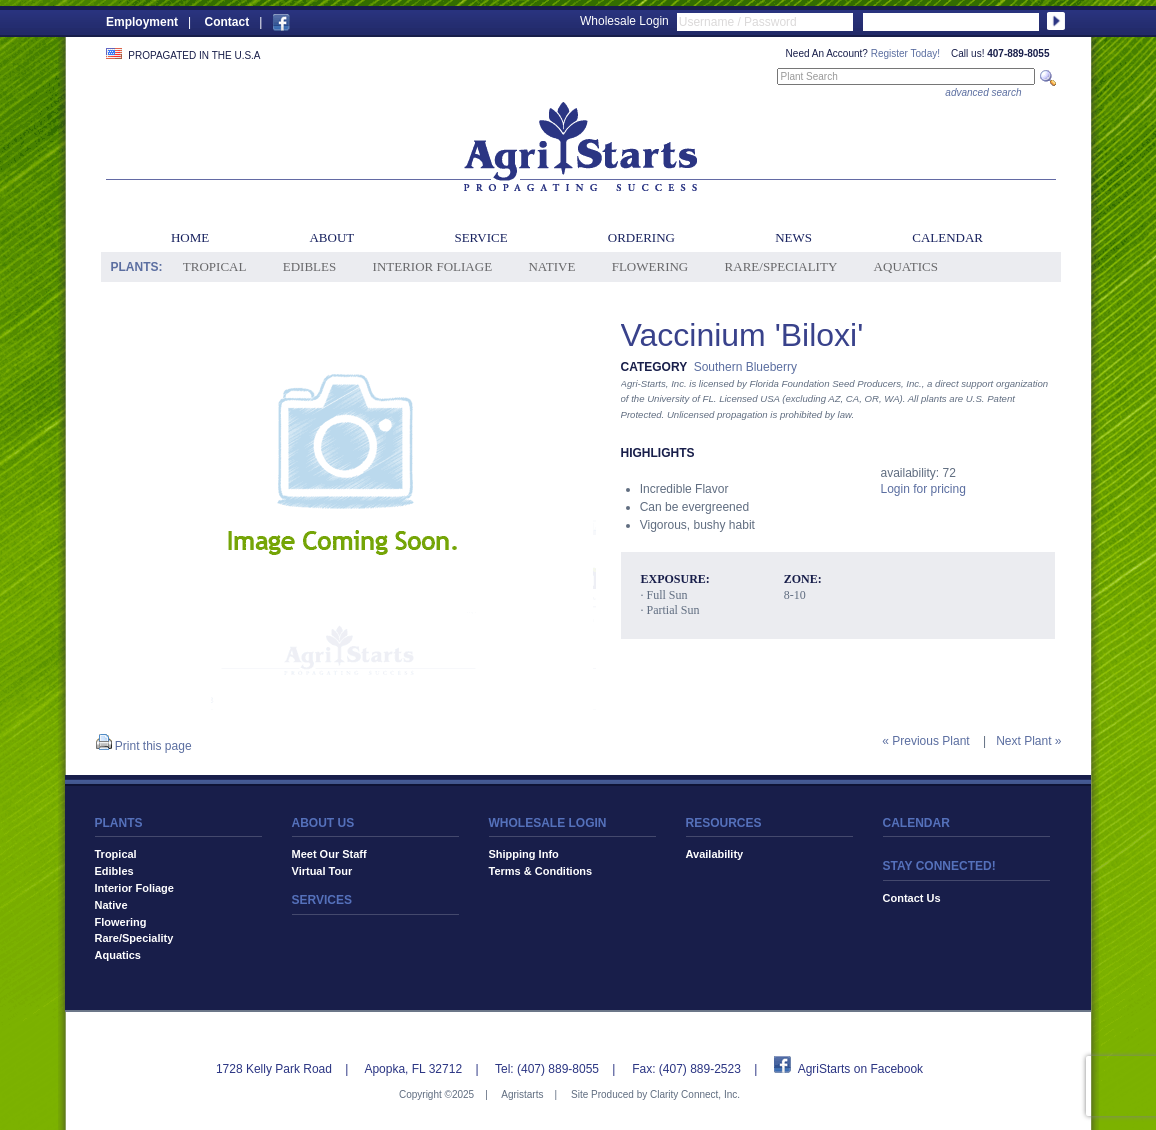 The width and height of the screenshot is (1156, 1130). I want to click on Aquatics, so click(906, 266).